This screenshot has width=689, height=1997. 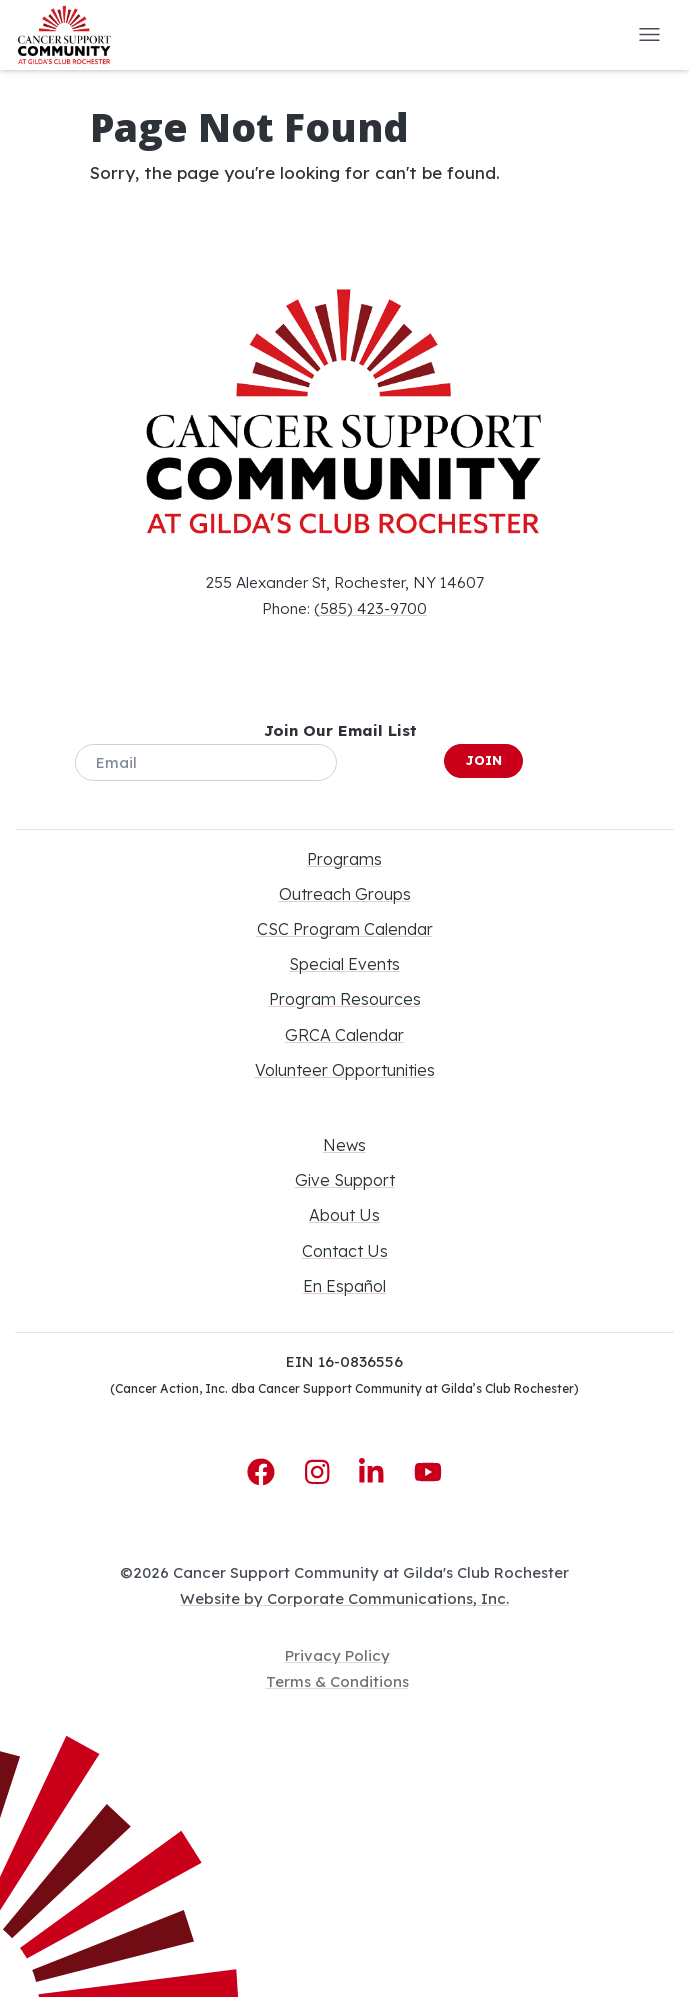 What do you see at coordinates (265, 1472) in the screenshot?
I see `[Facebook]` at bounding box center [265, 1472].